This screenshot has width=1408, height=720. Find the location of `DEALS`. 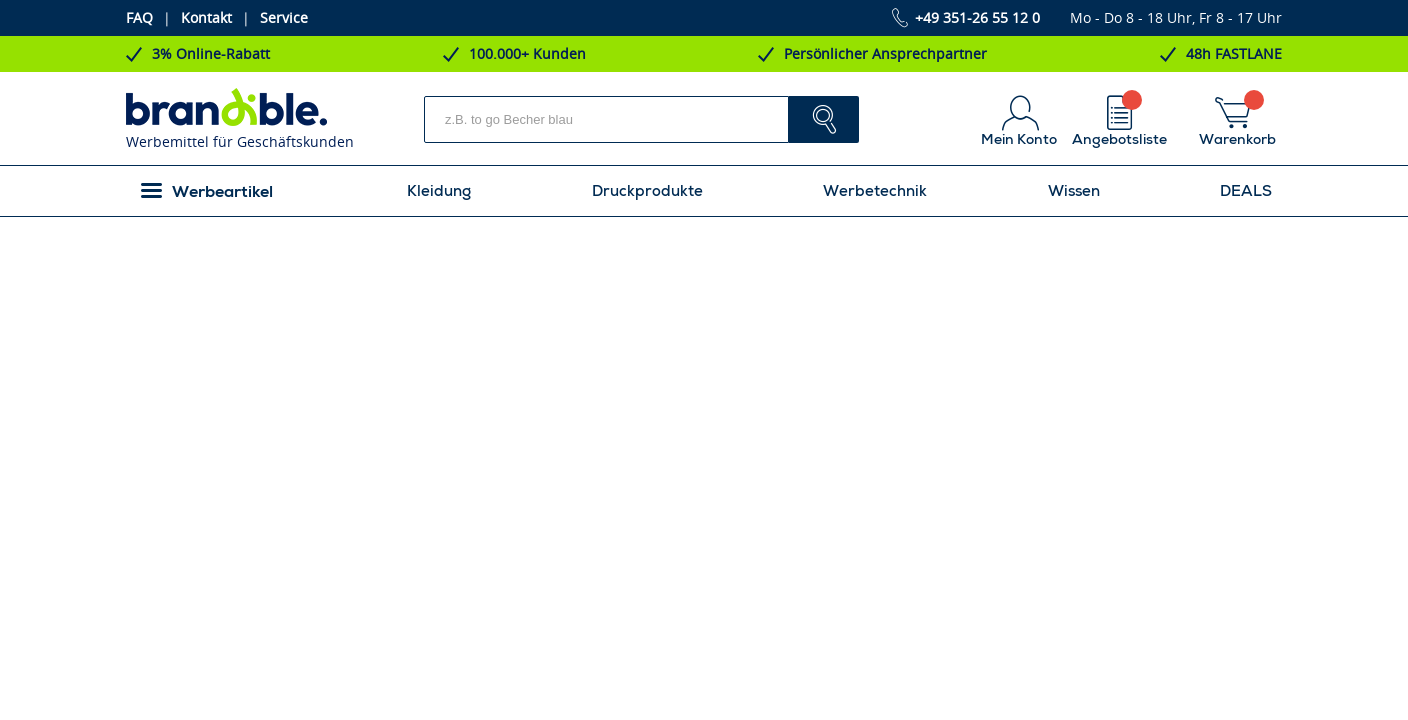

DEALS is located at coordinates (1246, 191).